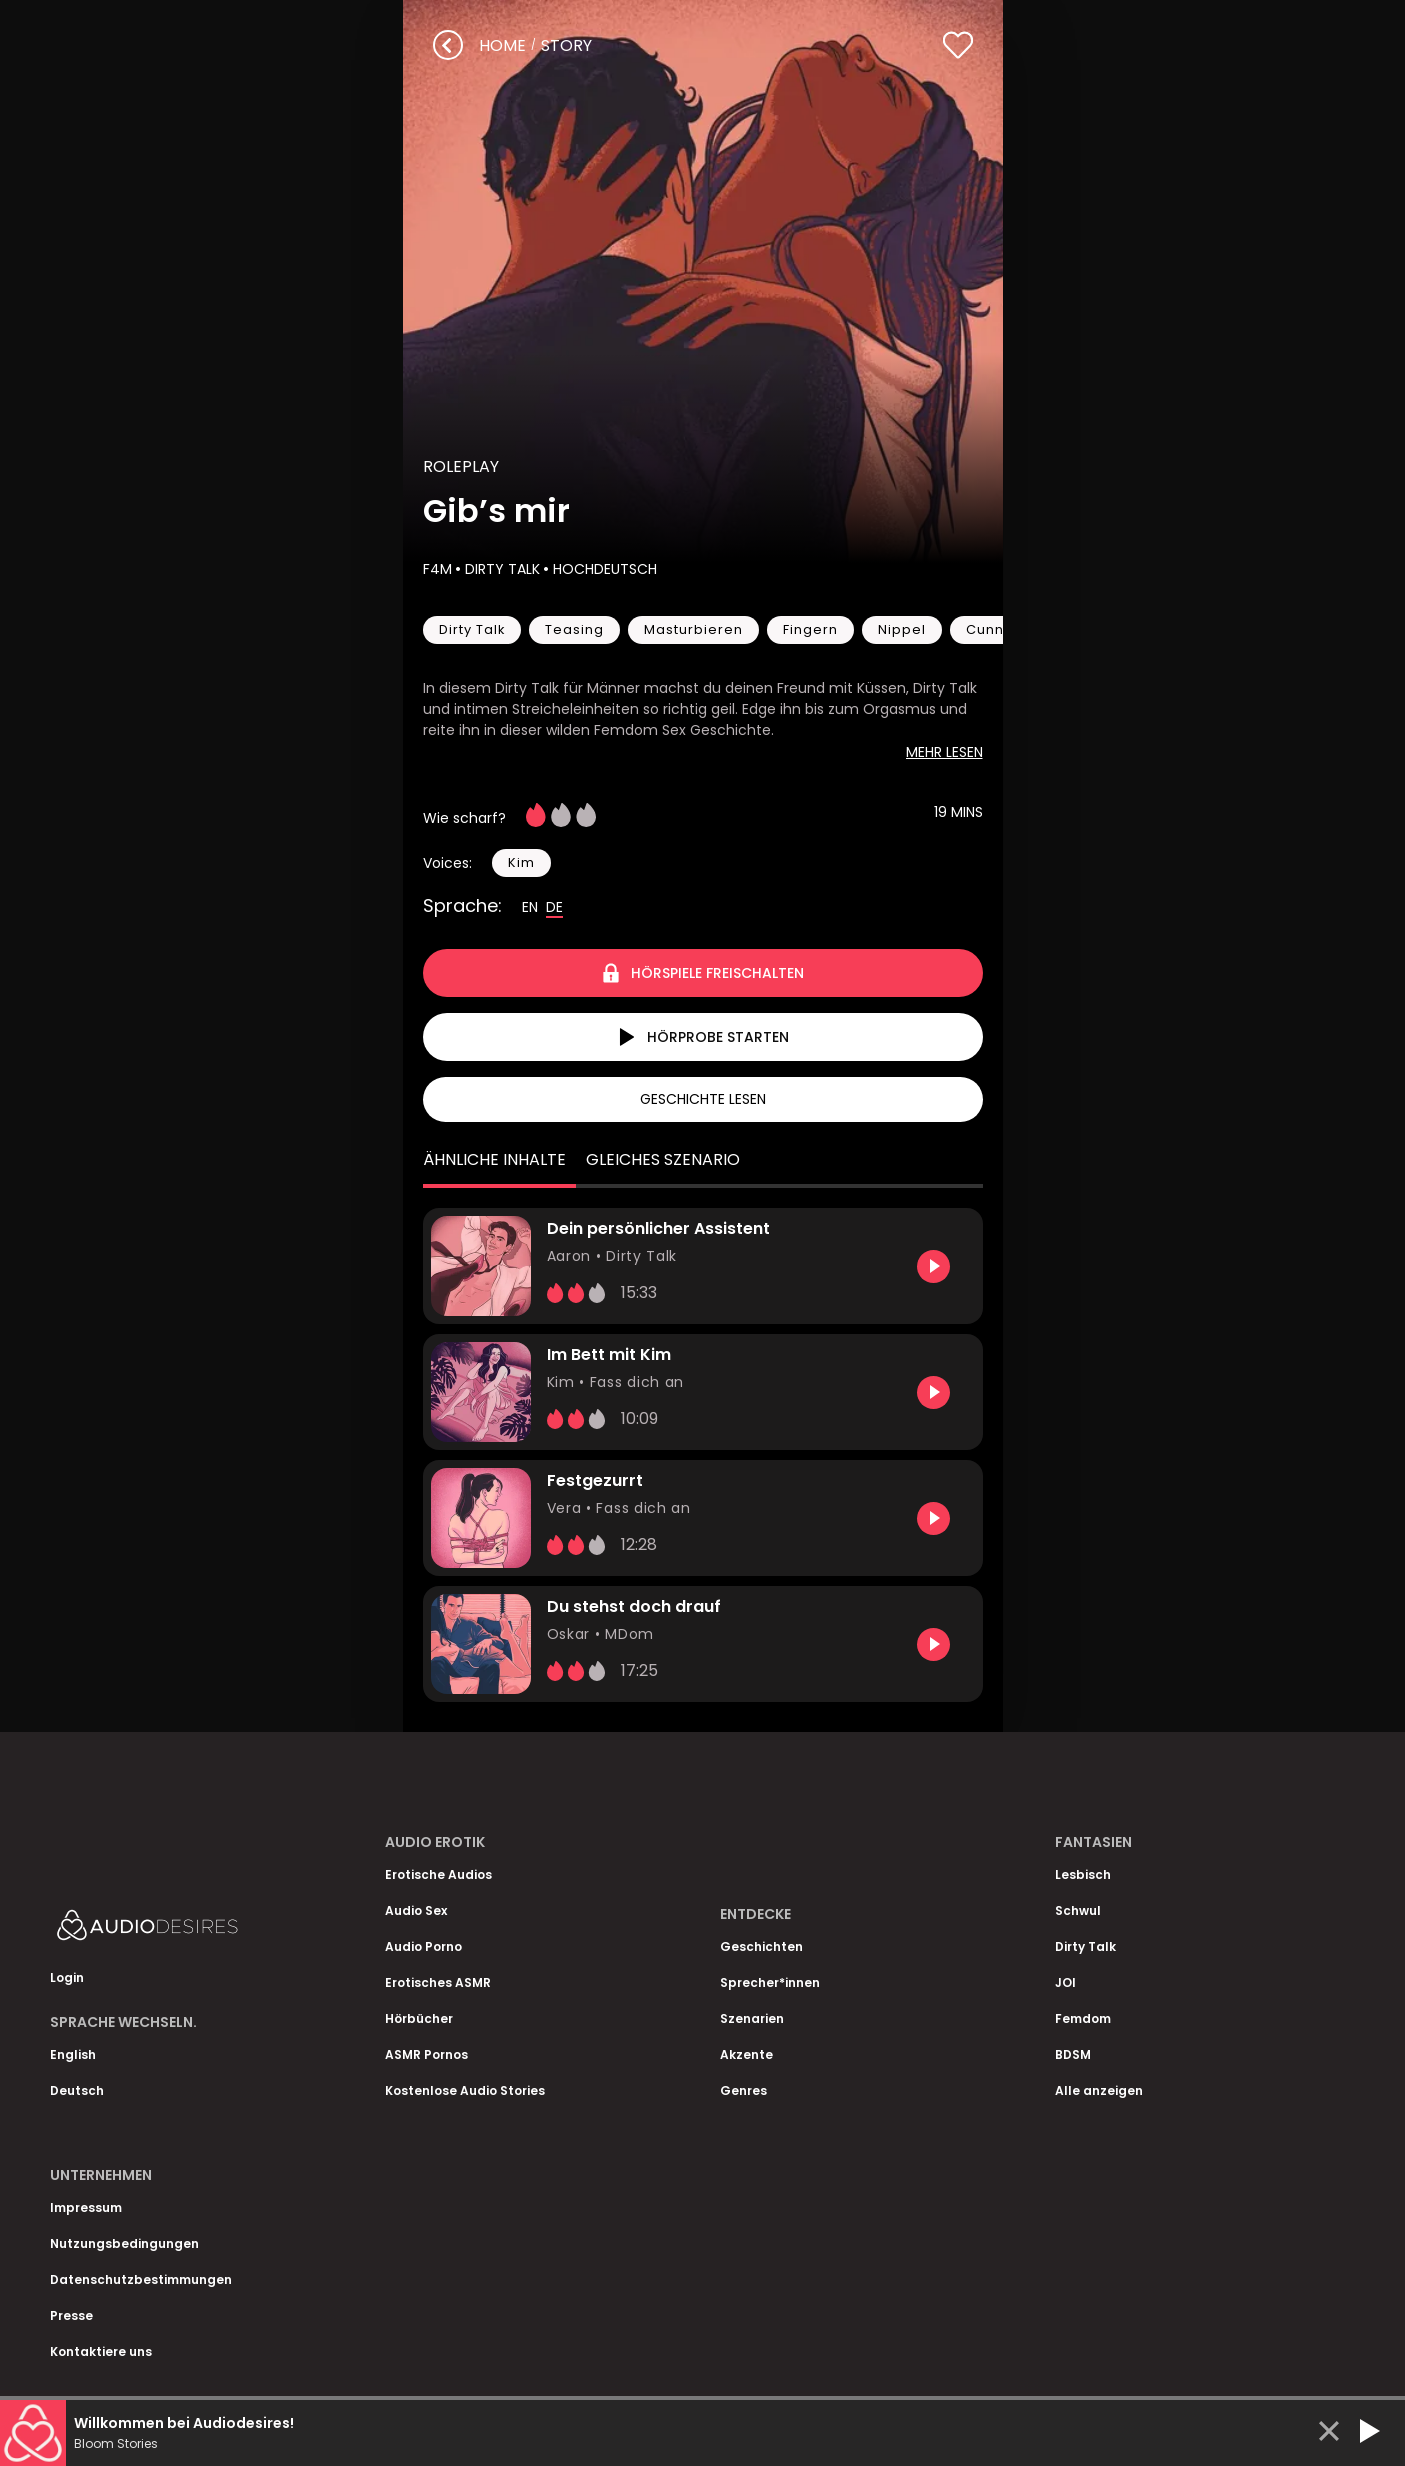  Describe the element at coordinates (438, 1982) in the screenshot. I see `Erotisches ASMR` at that location.